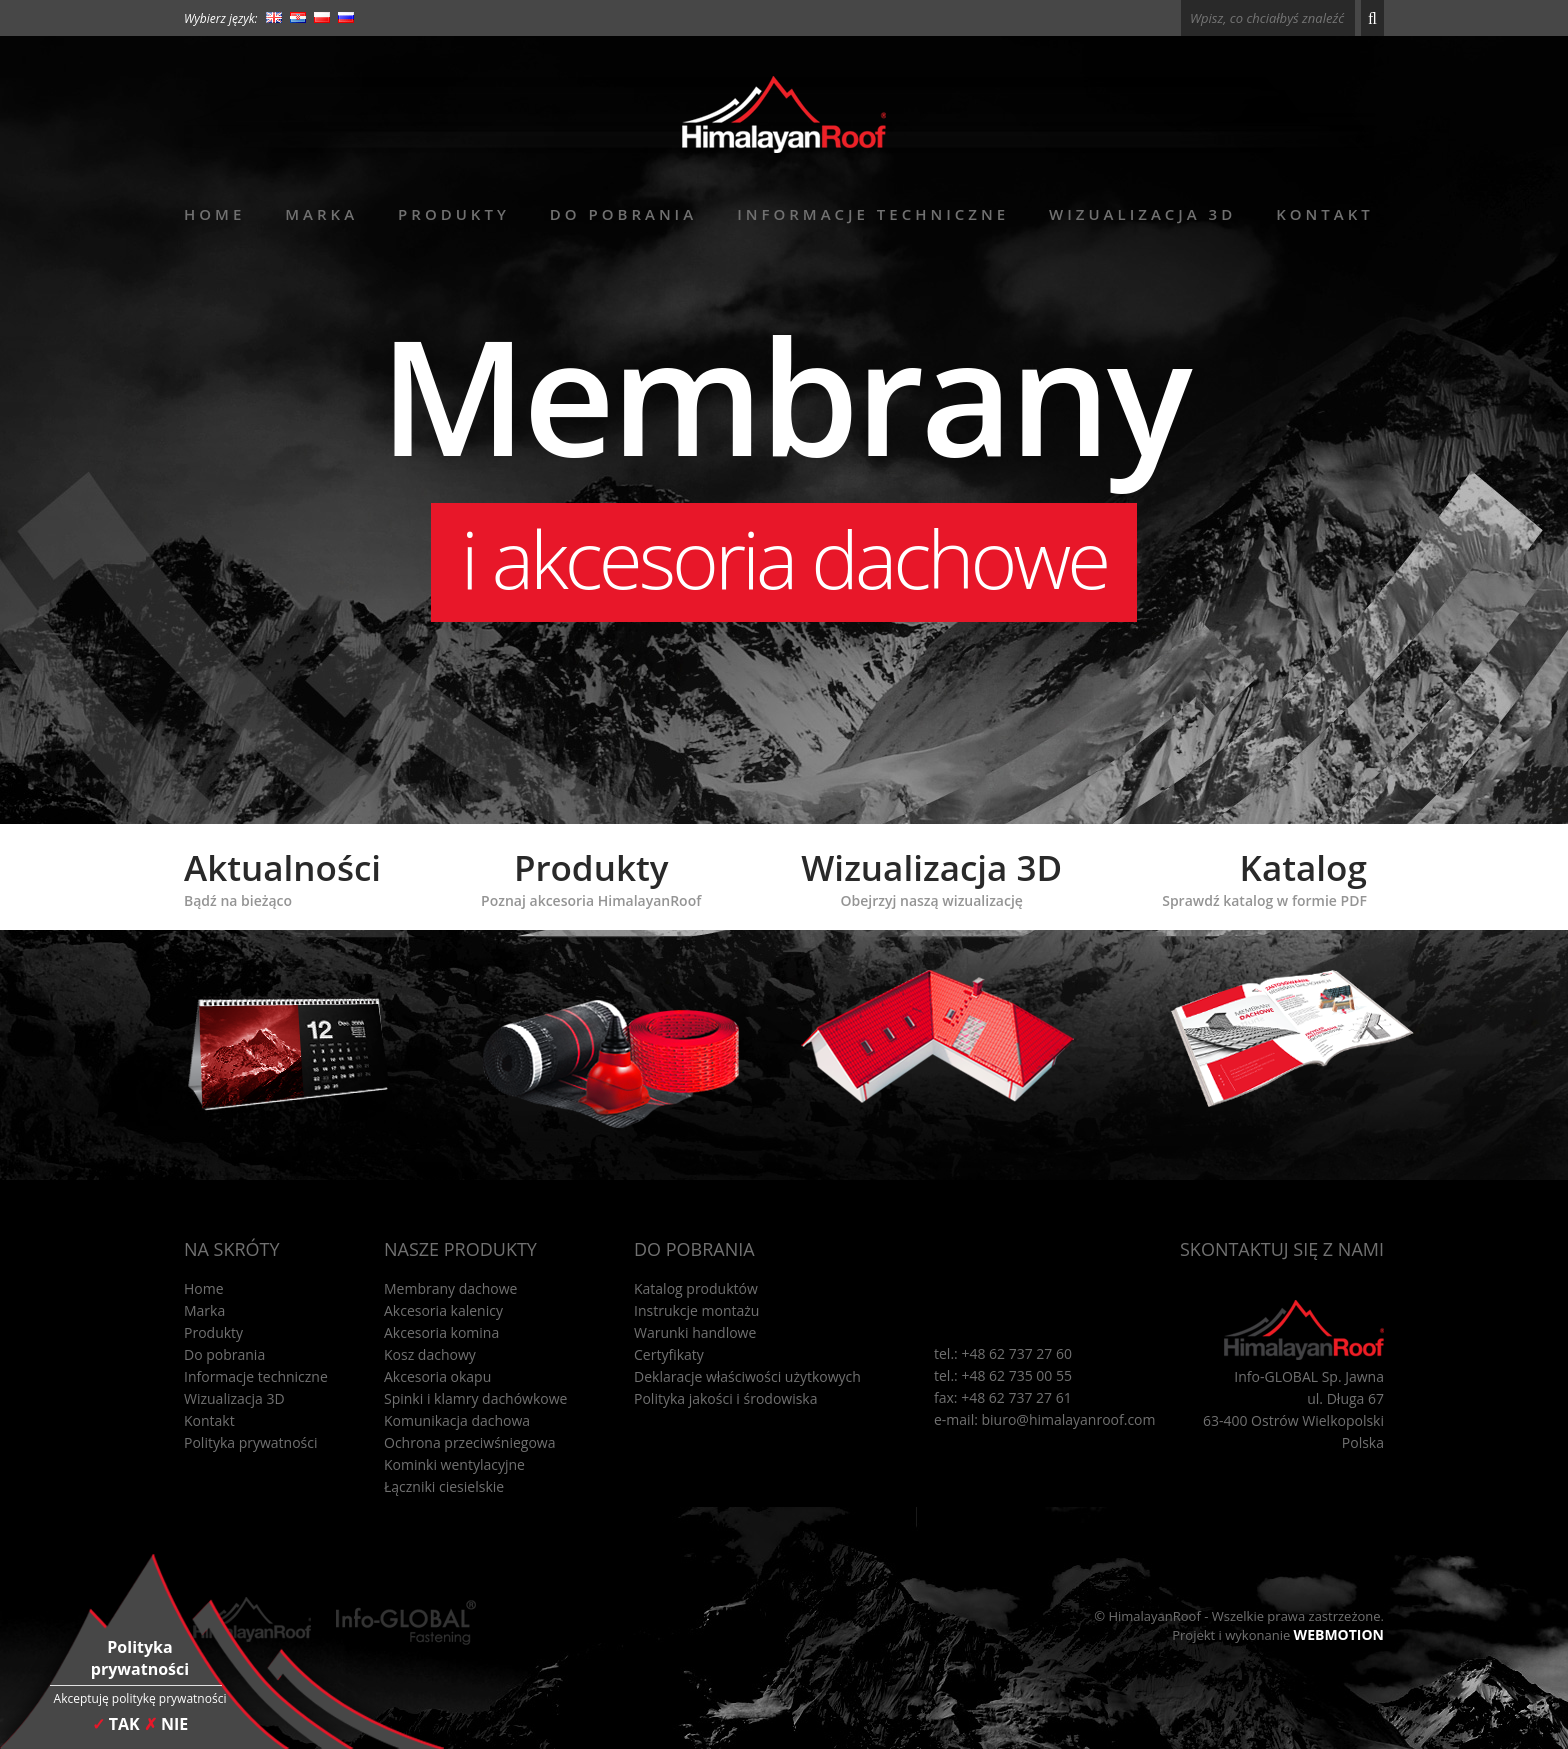  Describe the element at coordinates (1264, 877) in the screenshot. I see `Katalog` at that location.